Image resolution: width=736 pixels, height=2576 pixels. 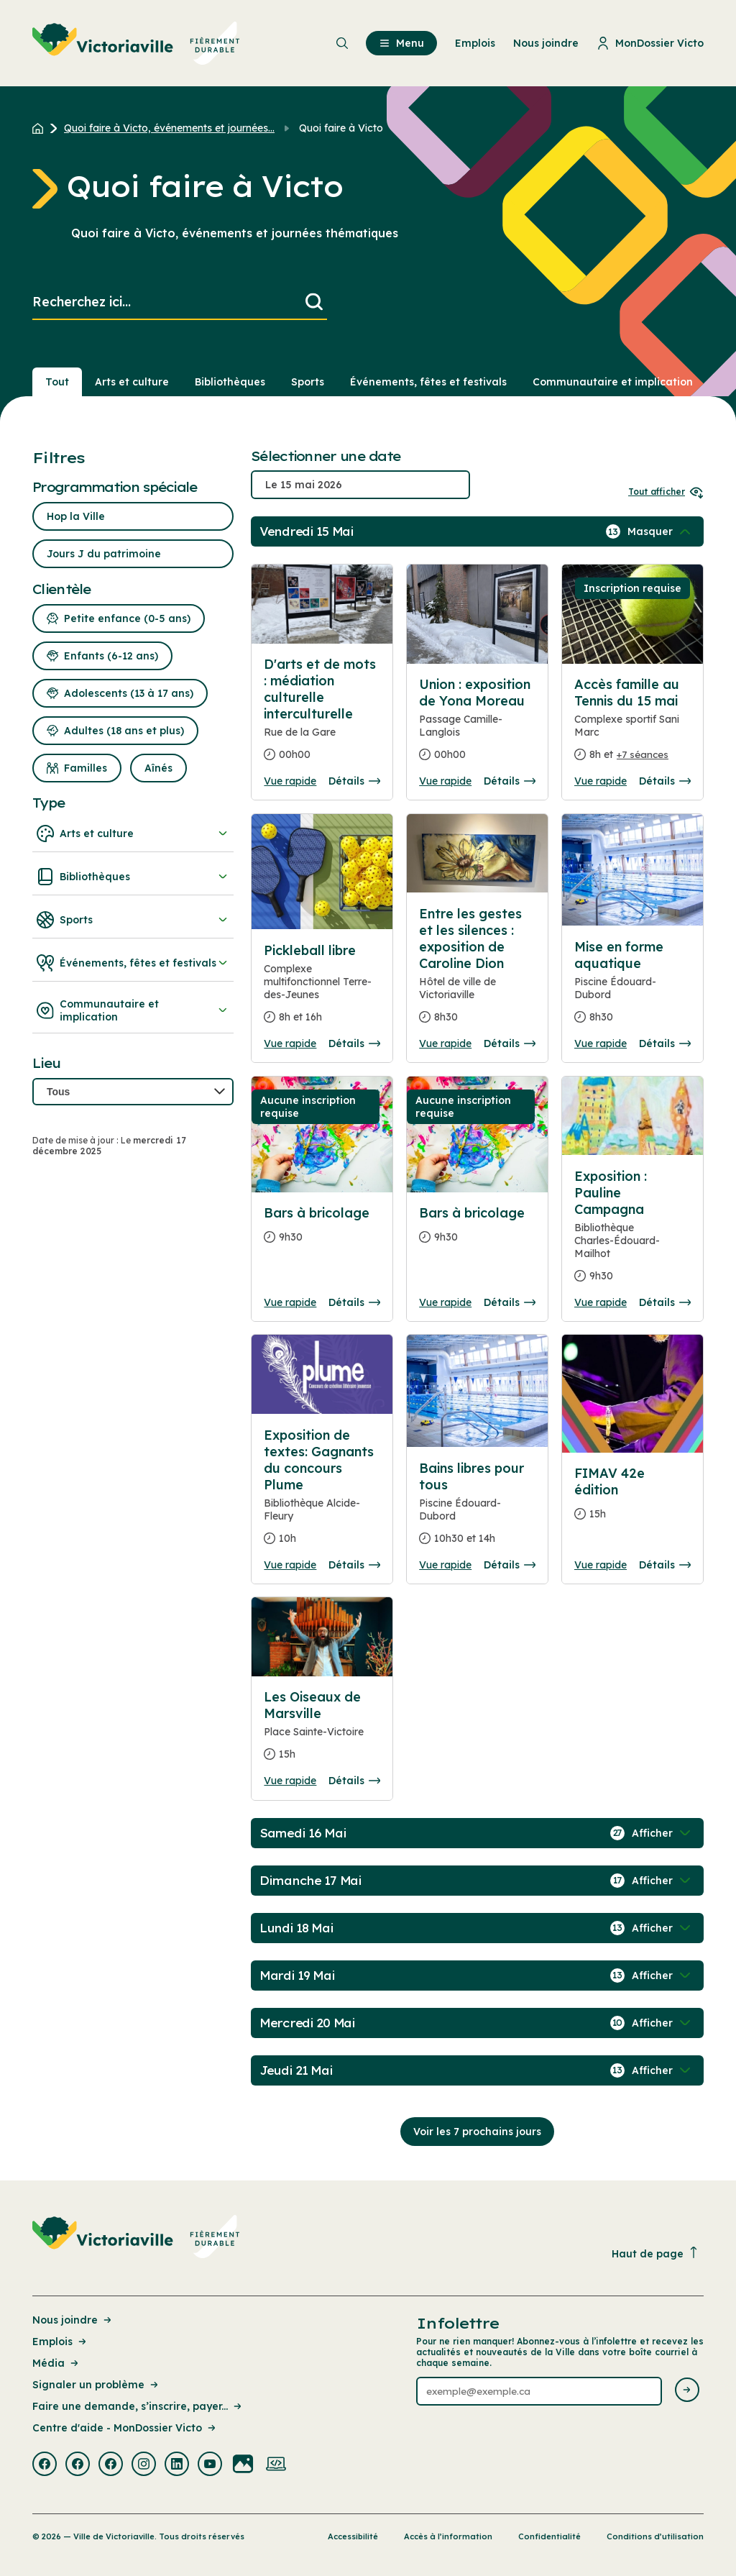 I want to click on +7 séances [Ouvrir la boite de détails pour Accès famille au Tennis du 15 mai], so click(x=642, y=754).